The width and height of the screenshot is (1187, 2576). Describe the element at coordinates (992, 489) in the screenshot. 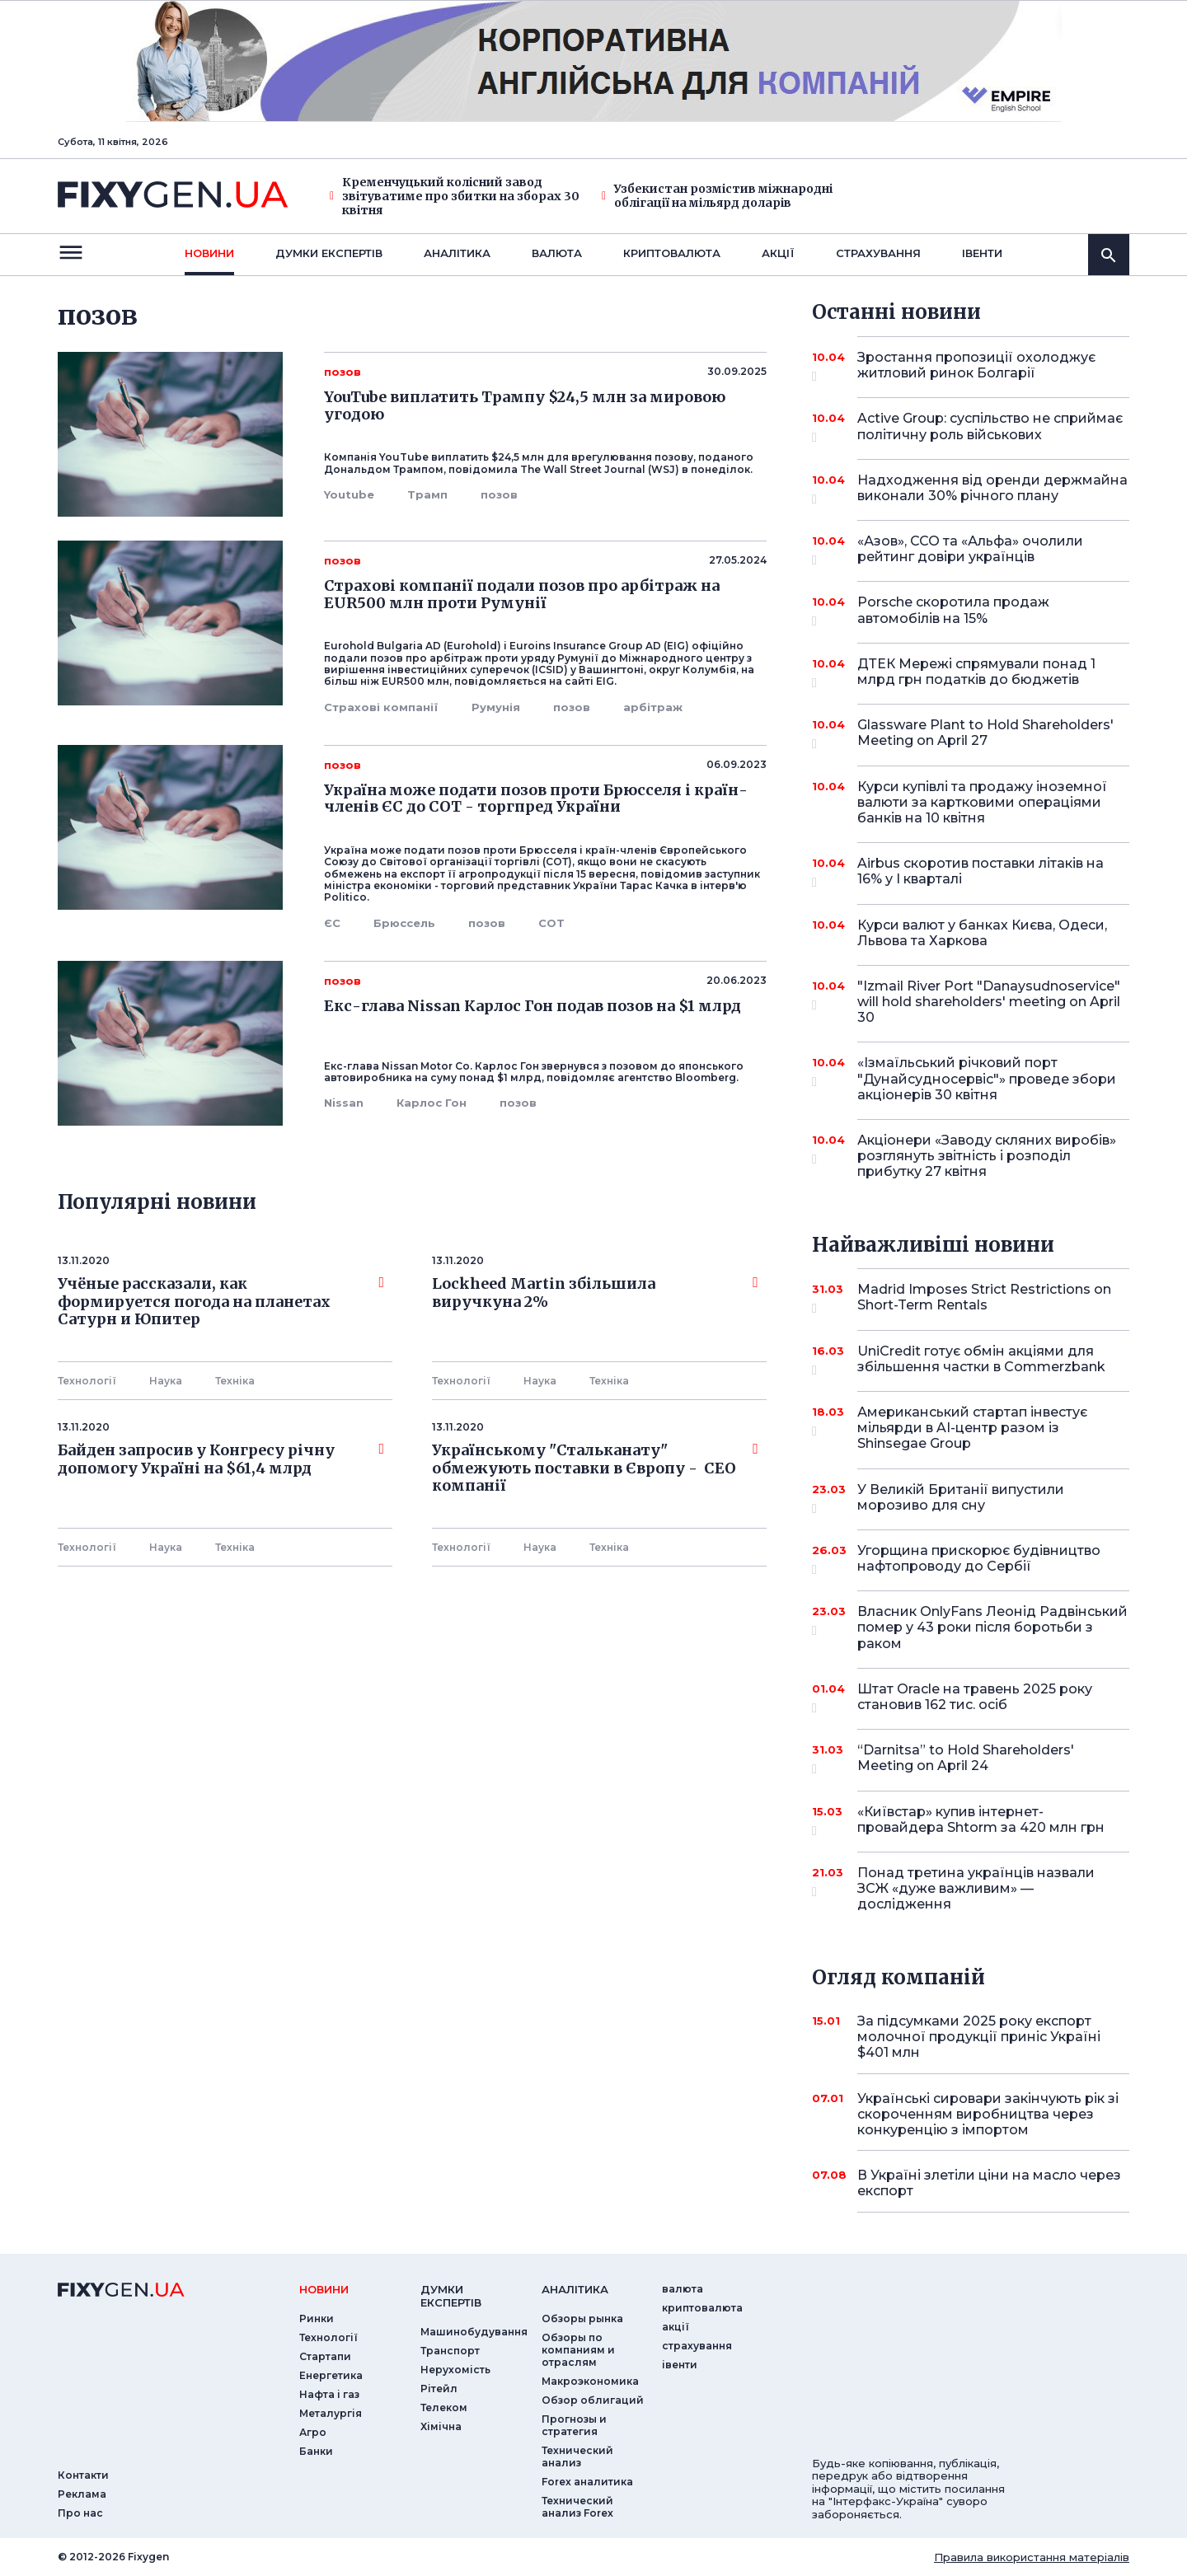

I see `Надходження від оренди держмайна виконали 30% річного плану` at that location.